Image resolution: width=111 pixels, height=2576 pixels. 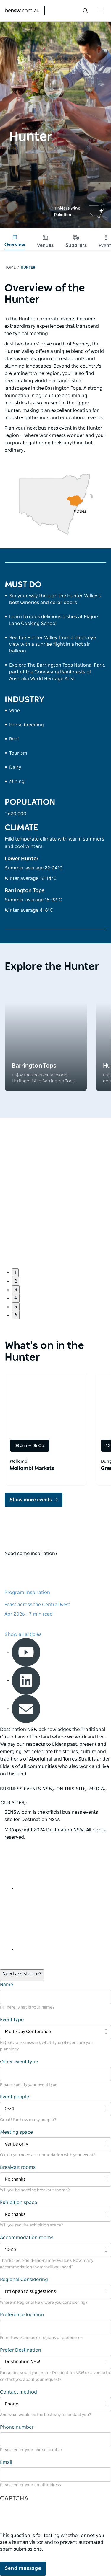 I want to click on Show more events, so click(x=30, y=1499).